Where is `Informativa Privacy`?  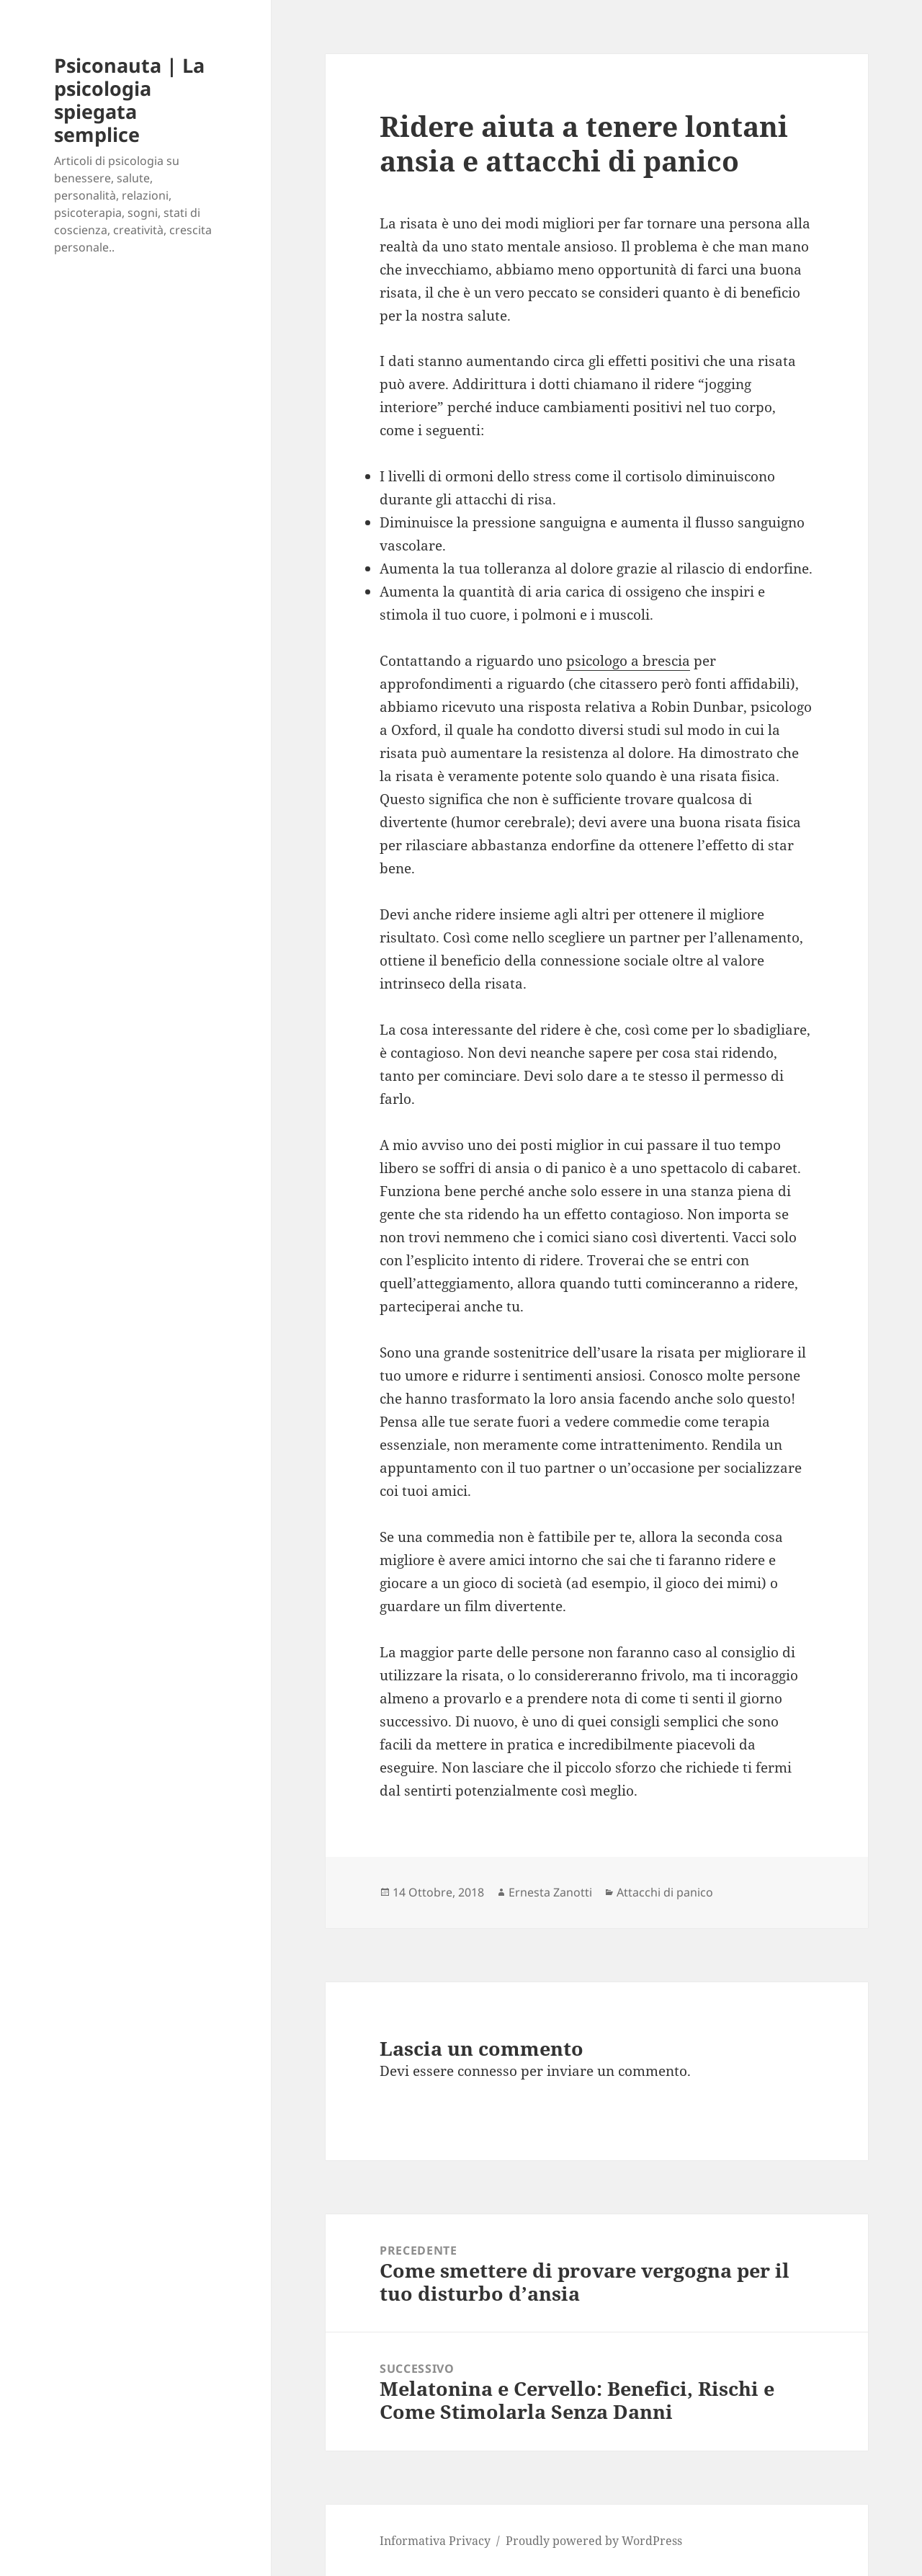
Informativa Privacy is located at coordinates (435, 2541).